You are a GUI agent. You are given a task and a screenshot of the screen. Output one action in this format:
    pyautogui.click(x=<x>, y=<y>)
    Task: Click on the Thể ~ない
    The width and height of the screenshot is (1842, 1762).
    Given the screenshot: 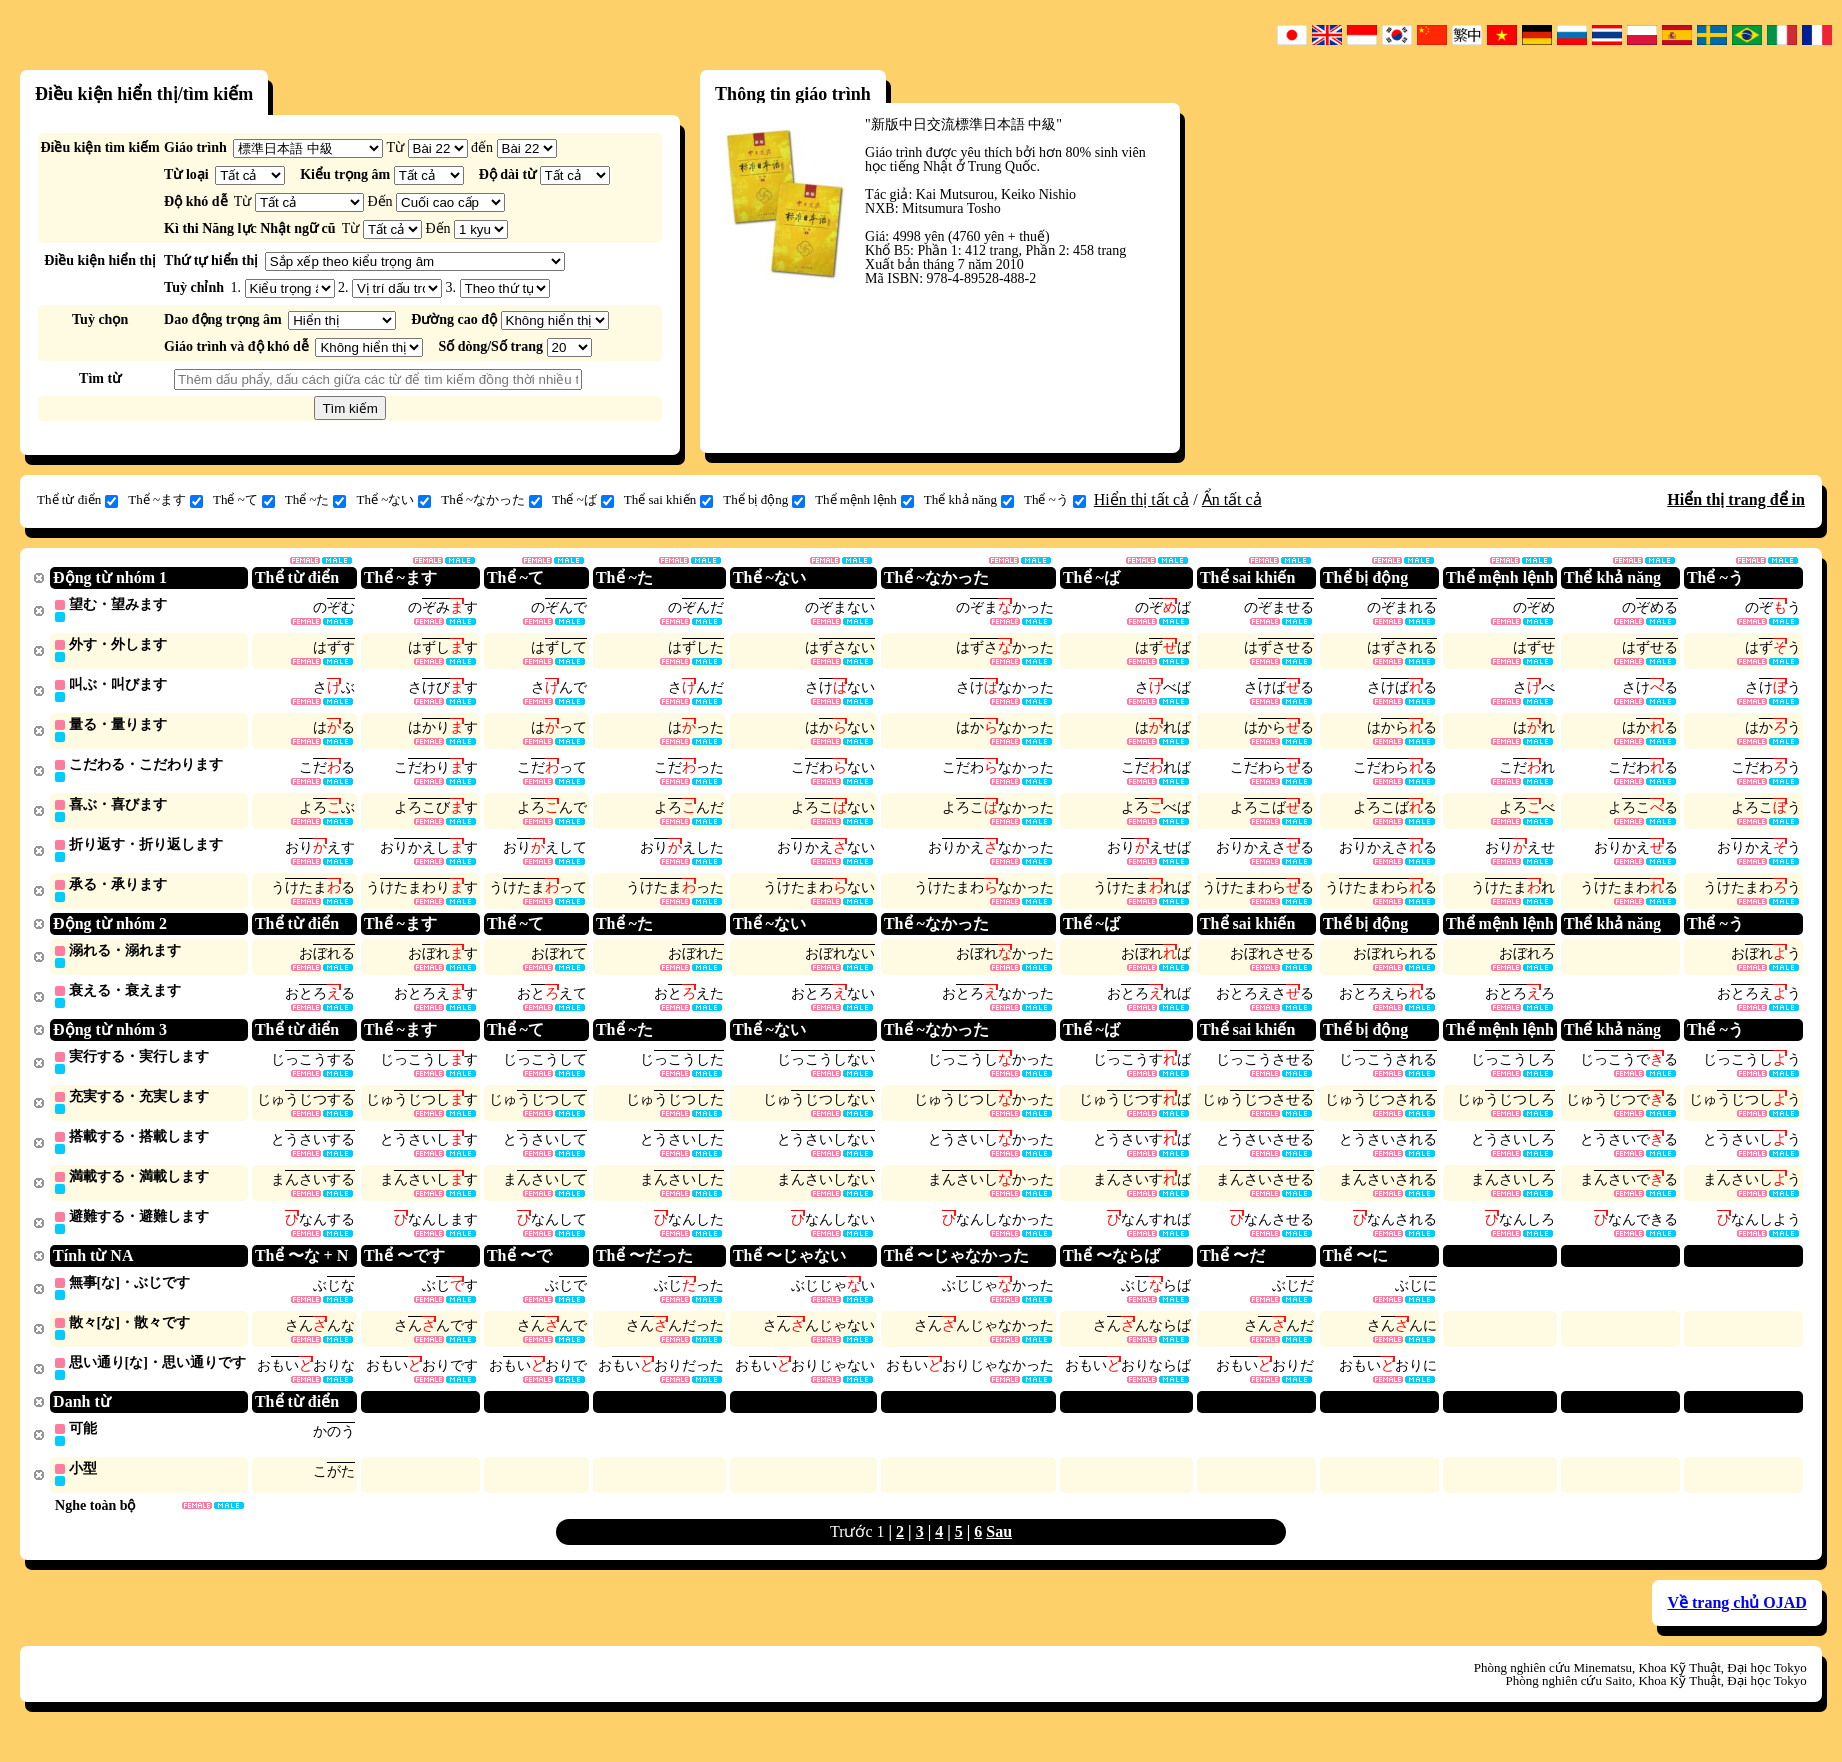 What is the action you would take?
    pyautogui.click(x=393, y=500)
    